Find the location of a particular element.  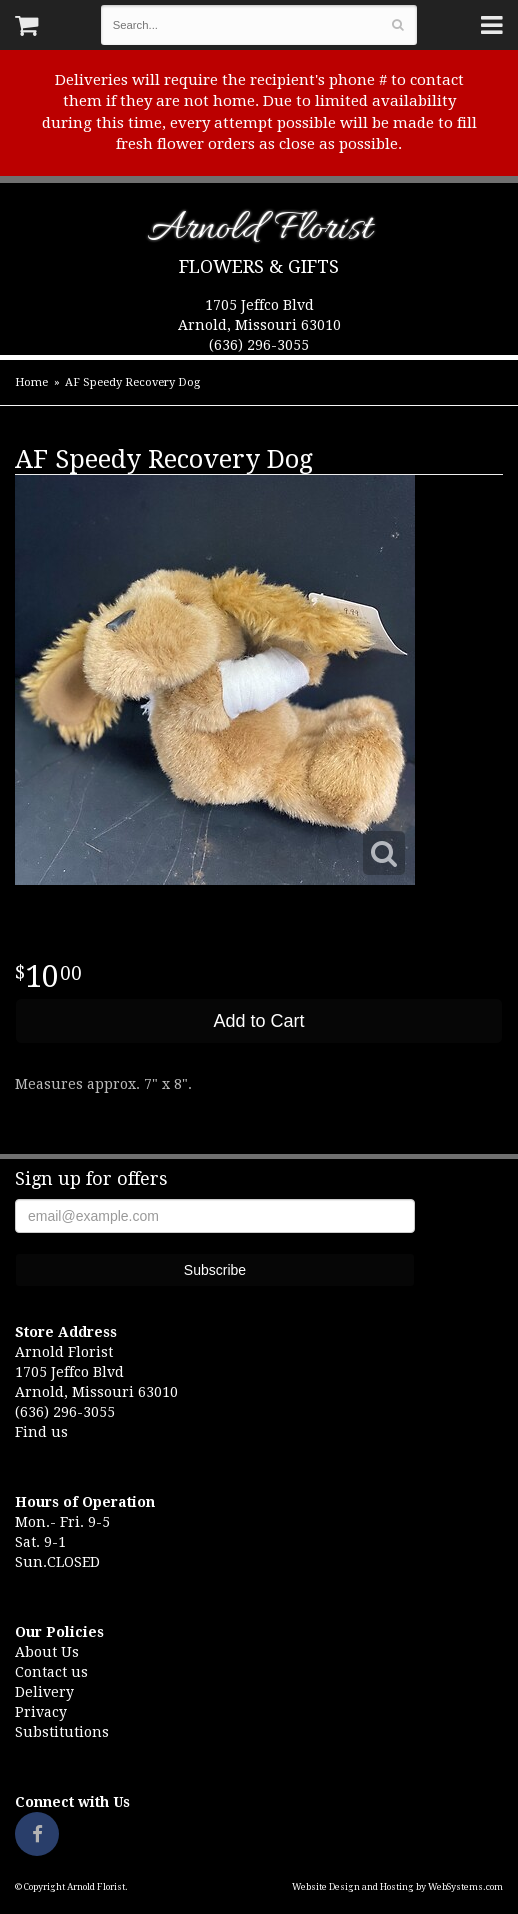

Delivery is located at coordinates (44, 1692).